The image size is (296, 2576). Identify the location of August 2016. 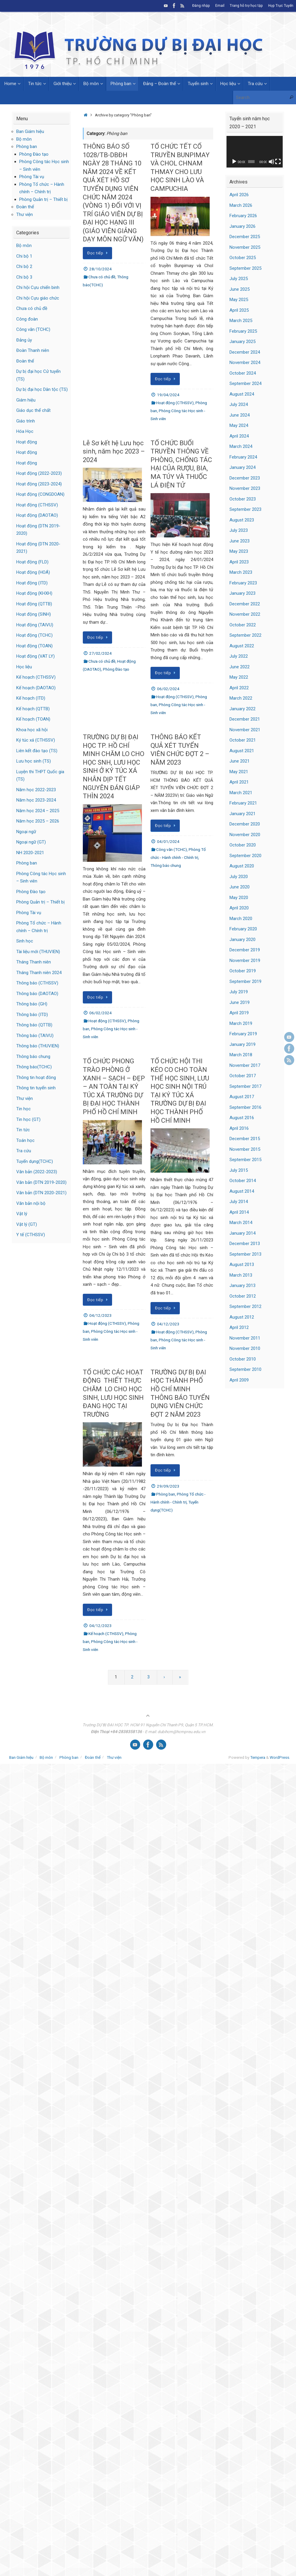
(241, 1117).